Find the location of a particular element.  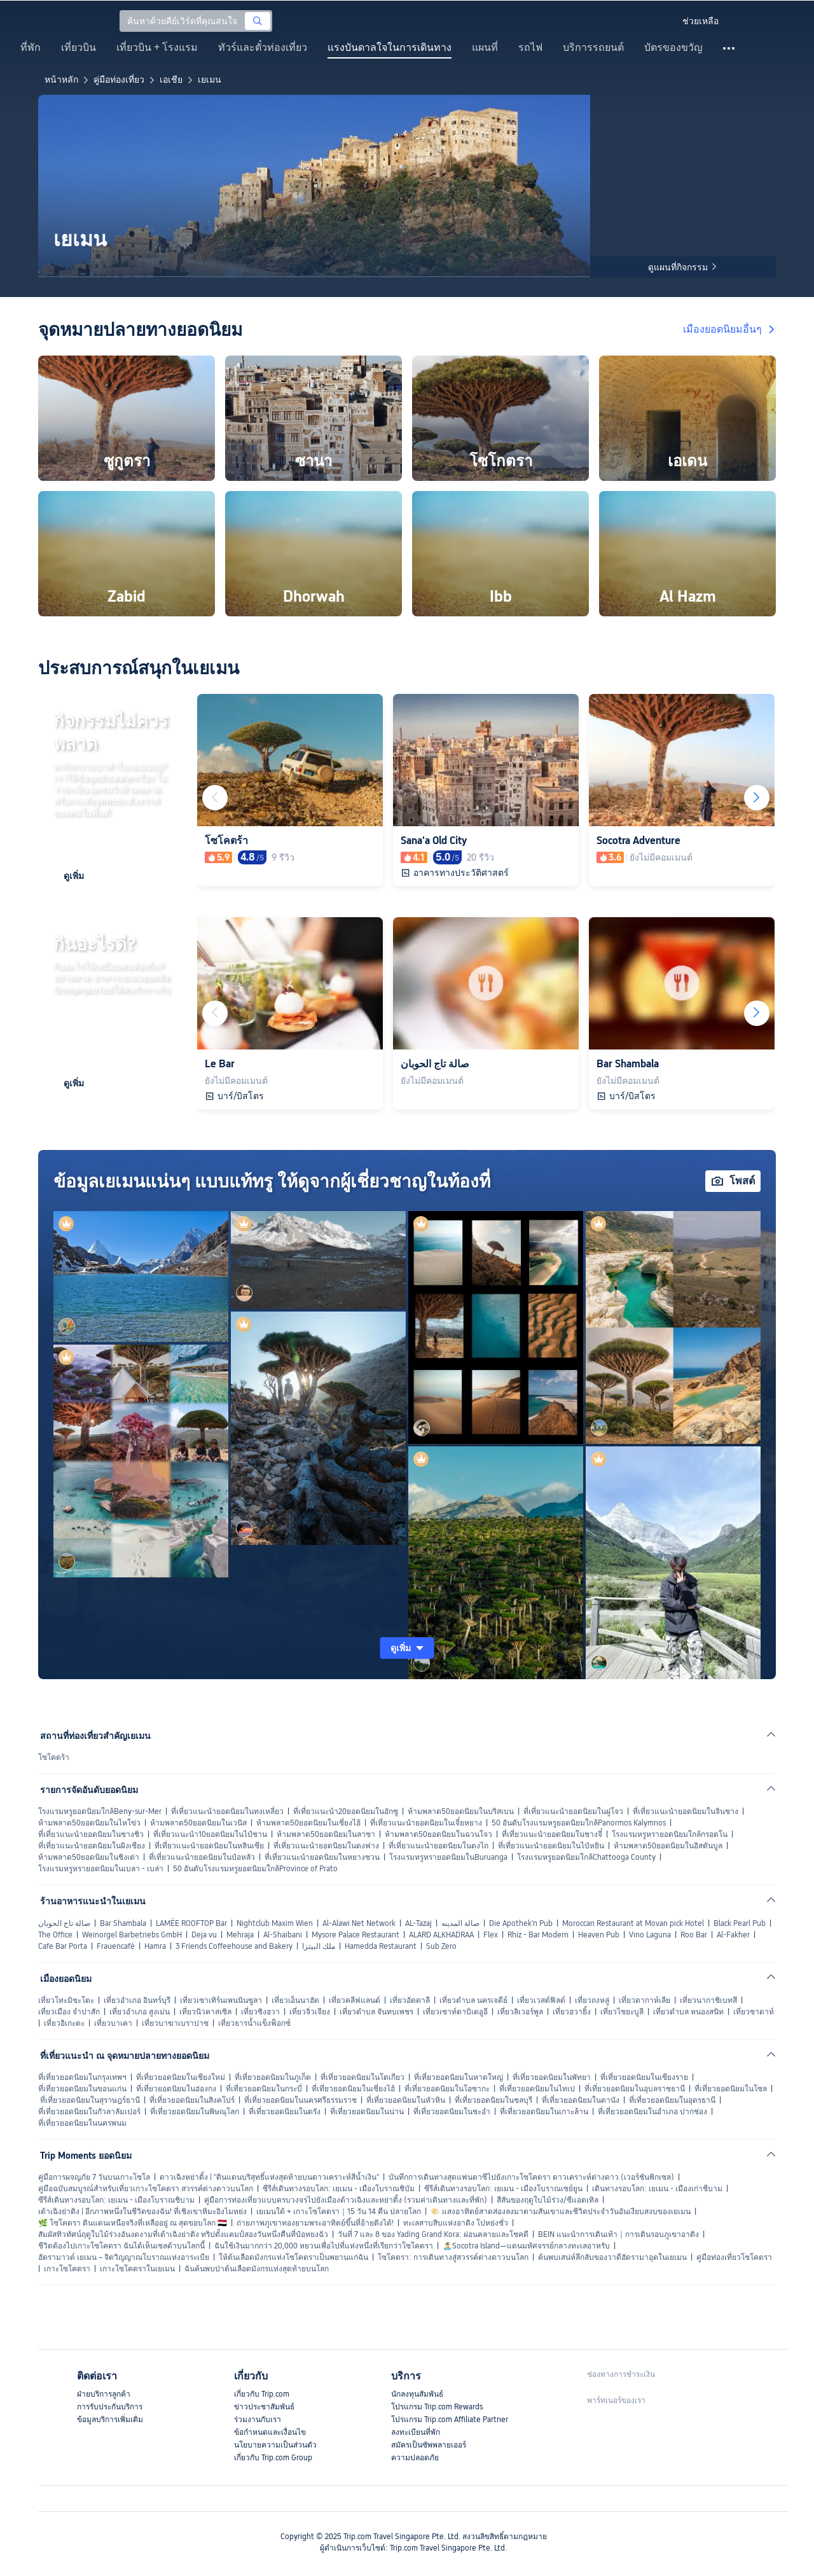

ที่เที่ยวยอดนิยมในหัวหิน is located at coordinates (405, 2100).